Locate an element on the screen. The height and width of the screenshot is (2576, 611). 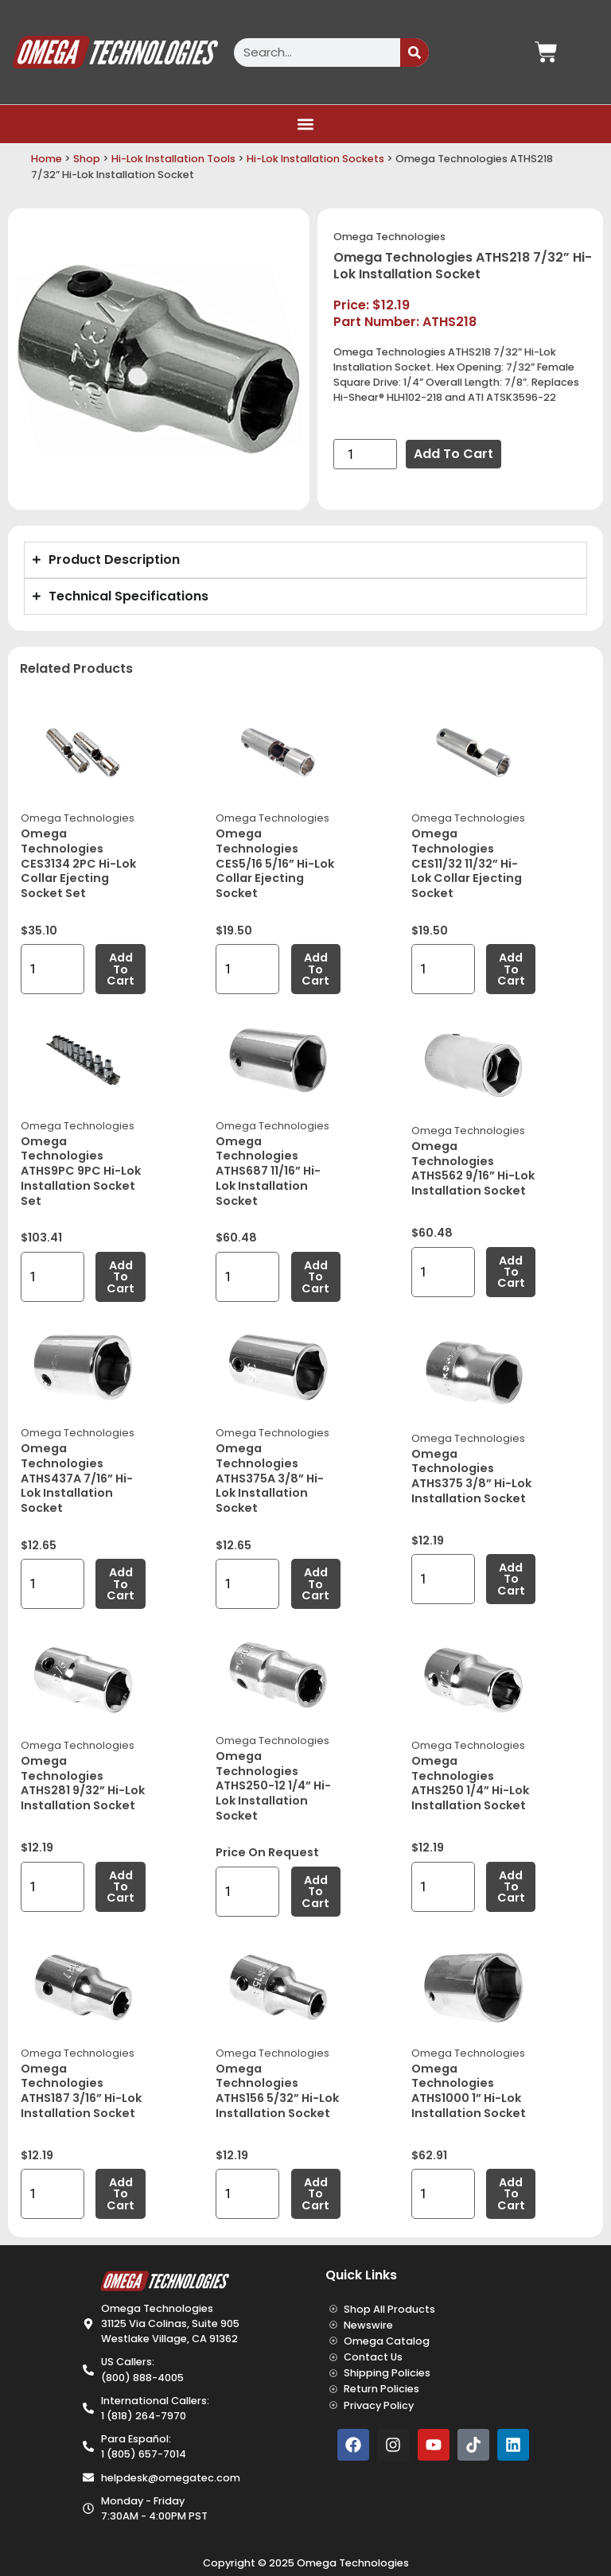
[button] is located at coordinates (306, 124).